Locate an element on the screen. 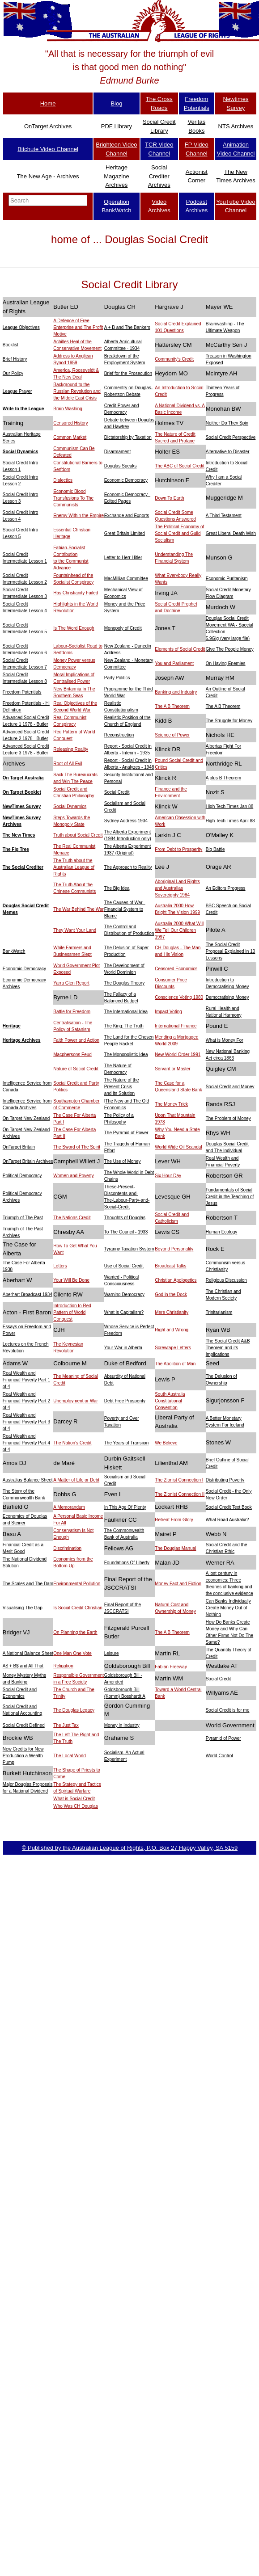 The height and width of the screenshot is (2576, 259). League Prayer is located at coordinates (17, 391).